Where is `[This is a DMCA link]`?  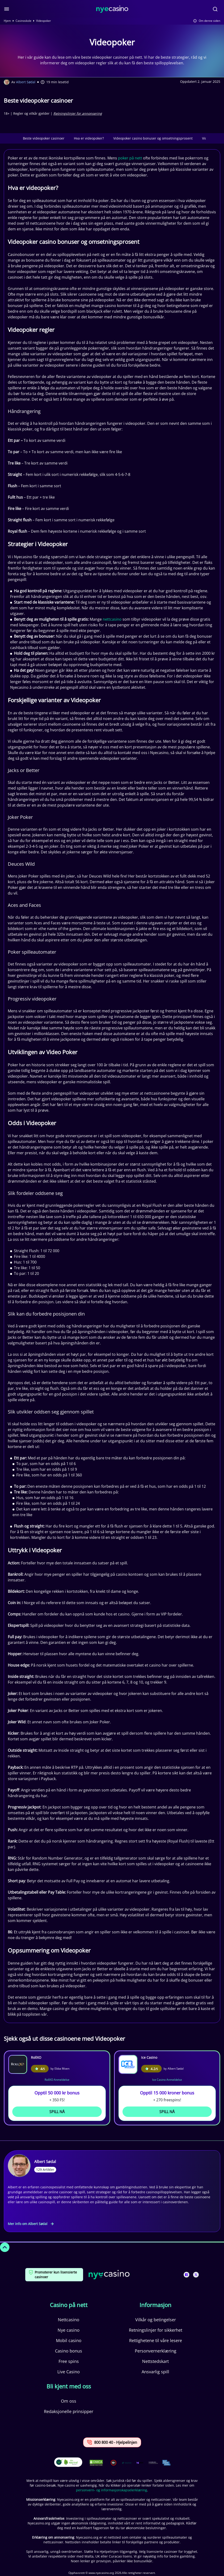 [This is a DMCA link] is located at coordinates (96, 2463).